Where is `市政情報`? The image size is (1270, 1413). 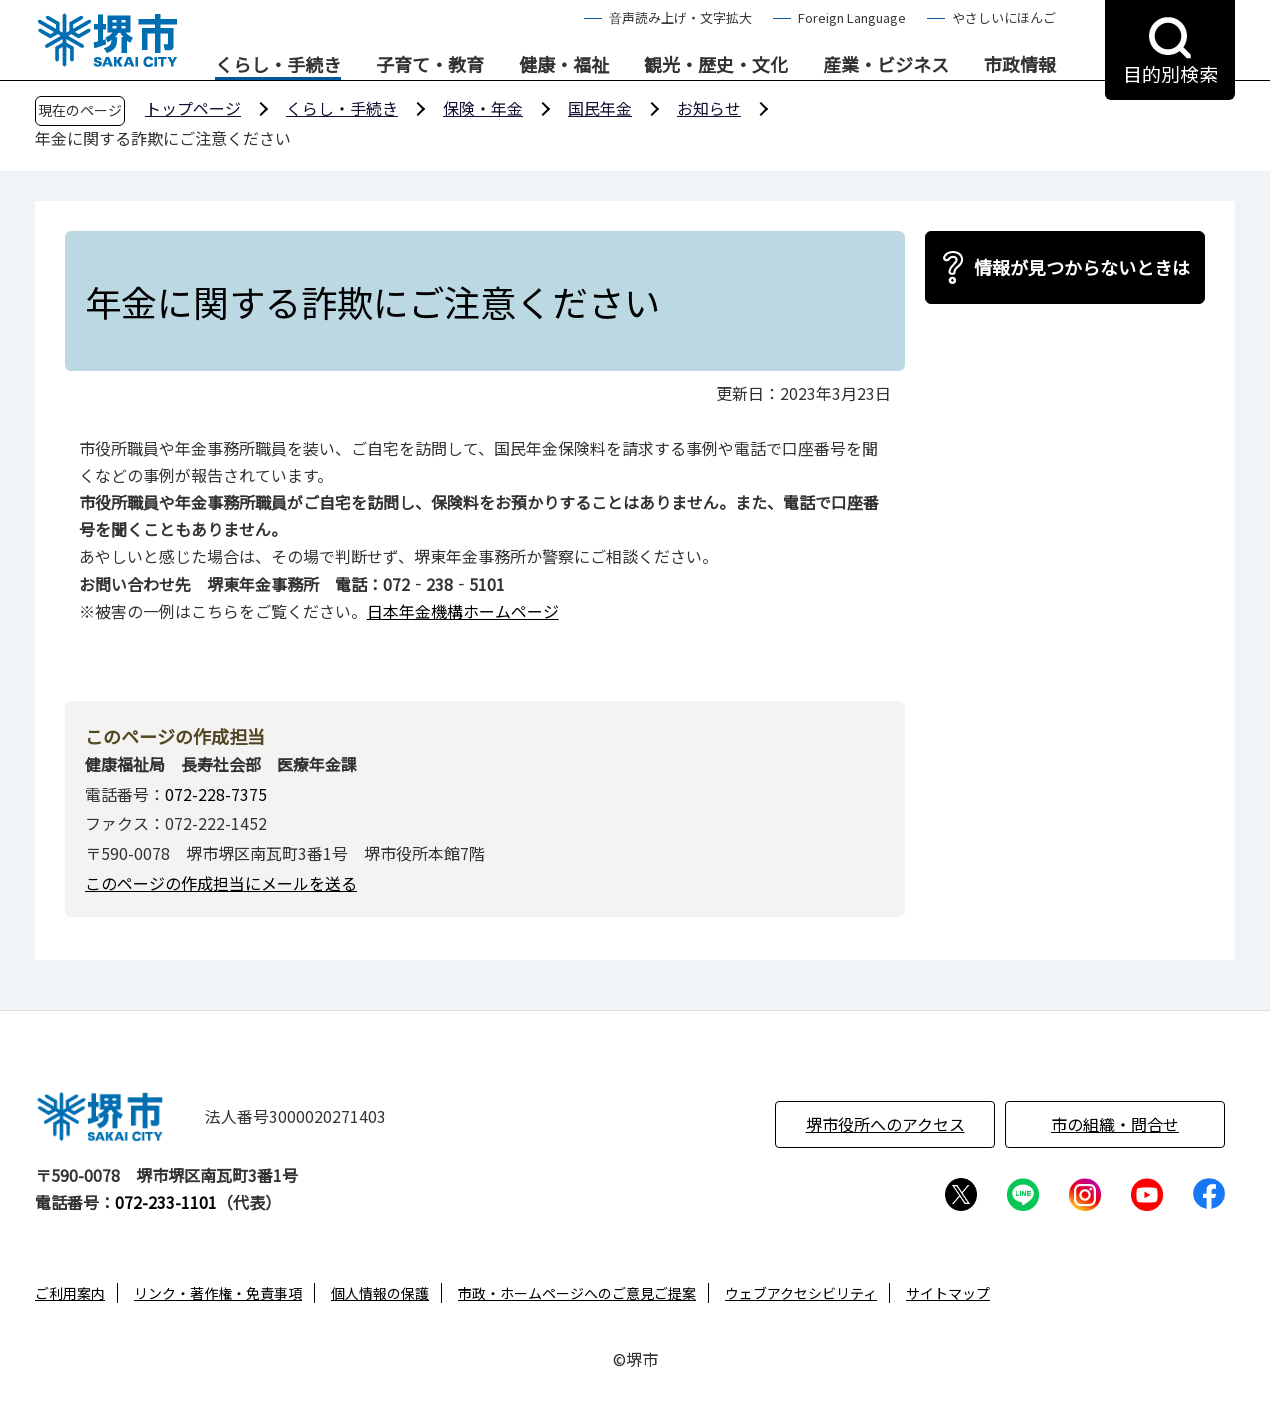
市政情報 is located at coordinates (1020, 65).